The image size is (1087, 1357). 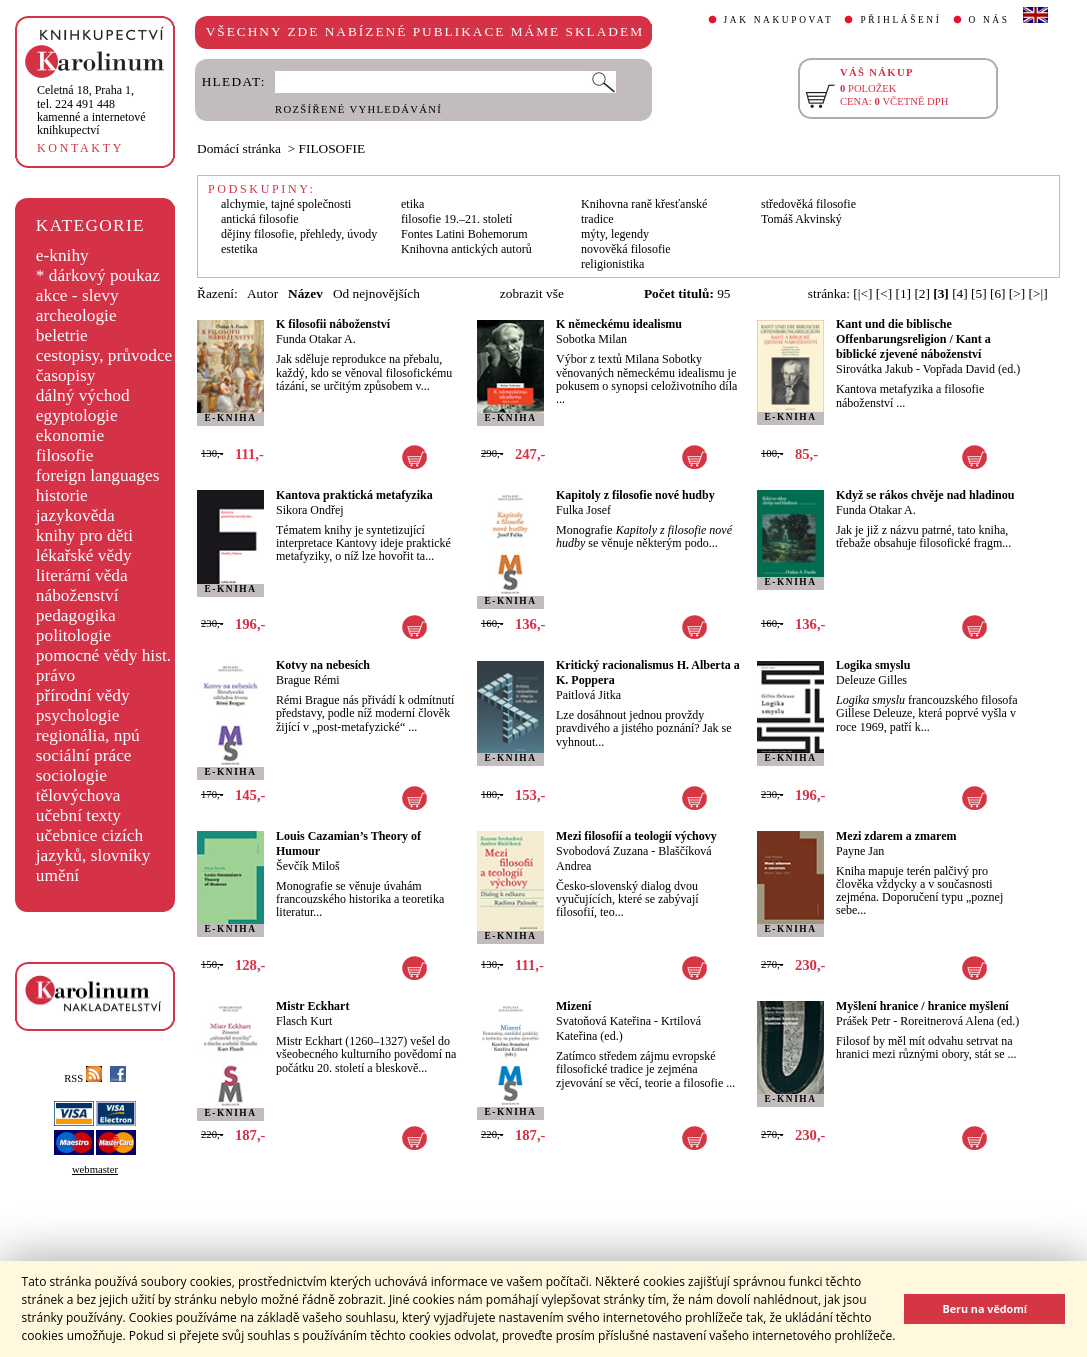 What do you see at coordinates (612, 264) in the screenshot?
I see `religionistika` at bounding box center [612, 264].